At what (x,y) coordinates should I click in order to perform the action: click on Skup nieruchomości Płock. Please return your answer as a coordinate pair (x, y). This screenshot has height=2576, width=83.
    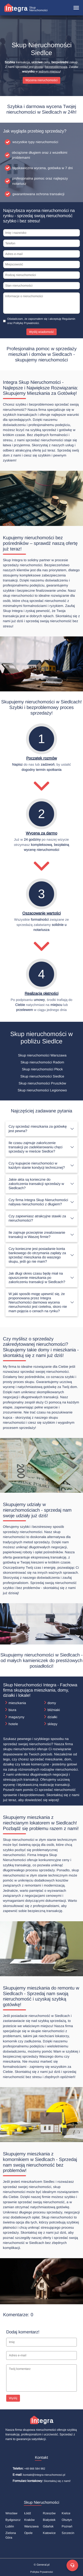
    Looking at the image, I should click on (42, 1069).